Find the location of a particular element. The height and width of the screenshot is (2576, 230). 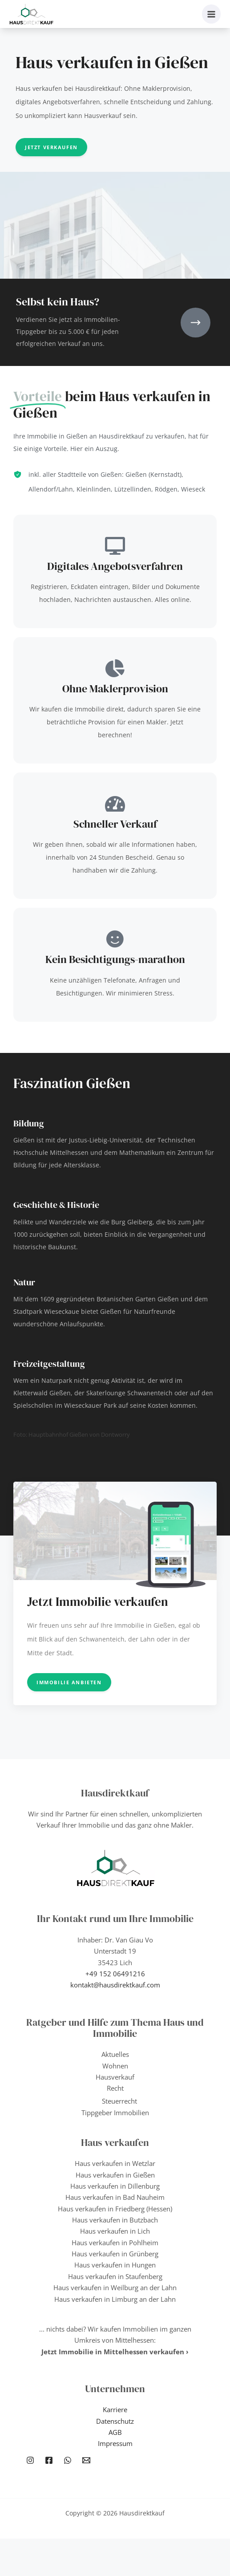

Haus verkaufen in Butzbach is located at coordinates (115, 2219).